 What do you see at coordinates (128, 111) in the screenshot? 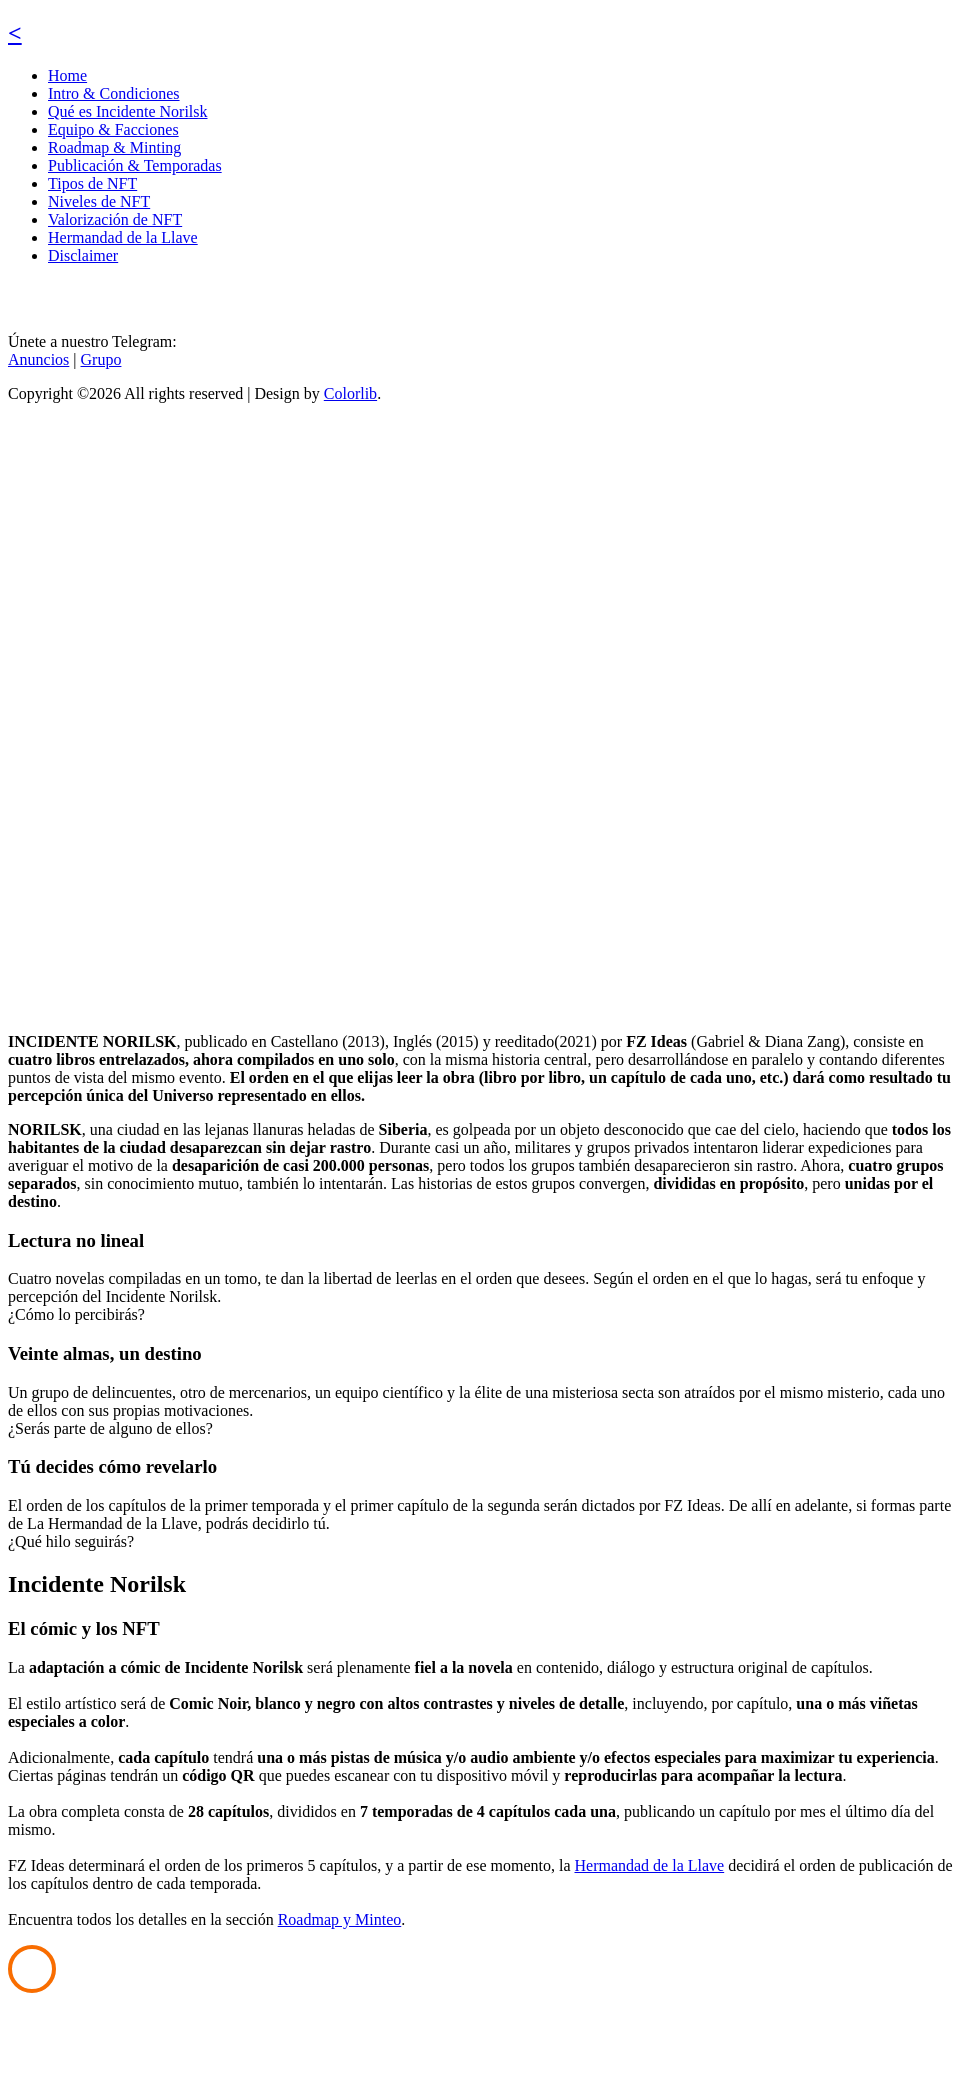
I see `Qué es Incidente Norilsk` at bounding box center [128, 111].